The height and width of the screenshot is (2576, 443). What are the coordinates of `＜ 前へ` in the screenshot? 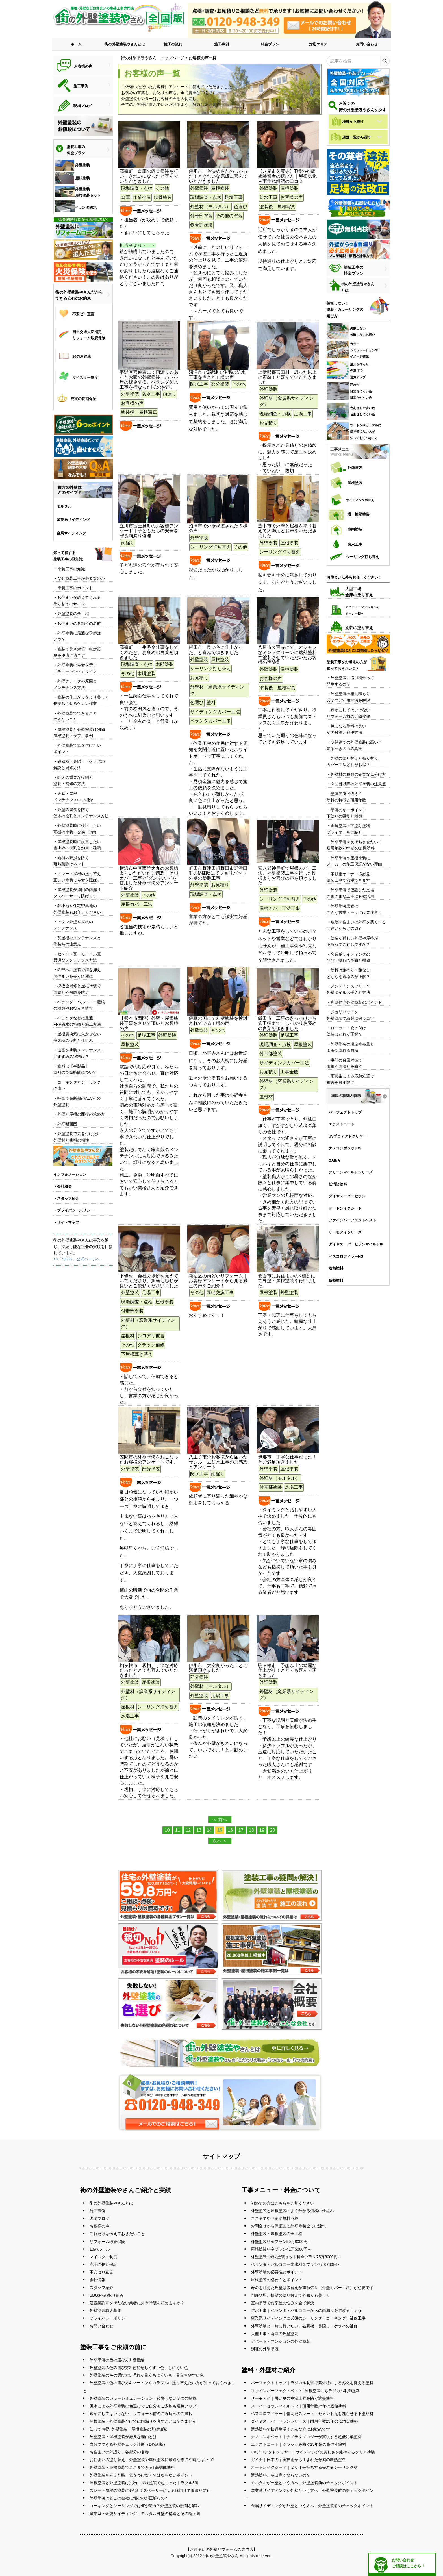 It's located at (219, 1819).